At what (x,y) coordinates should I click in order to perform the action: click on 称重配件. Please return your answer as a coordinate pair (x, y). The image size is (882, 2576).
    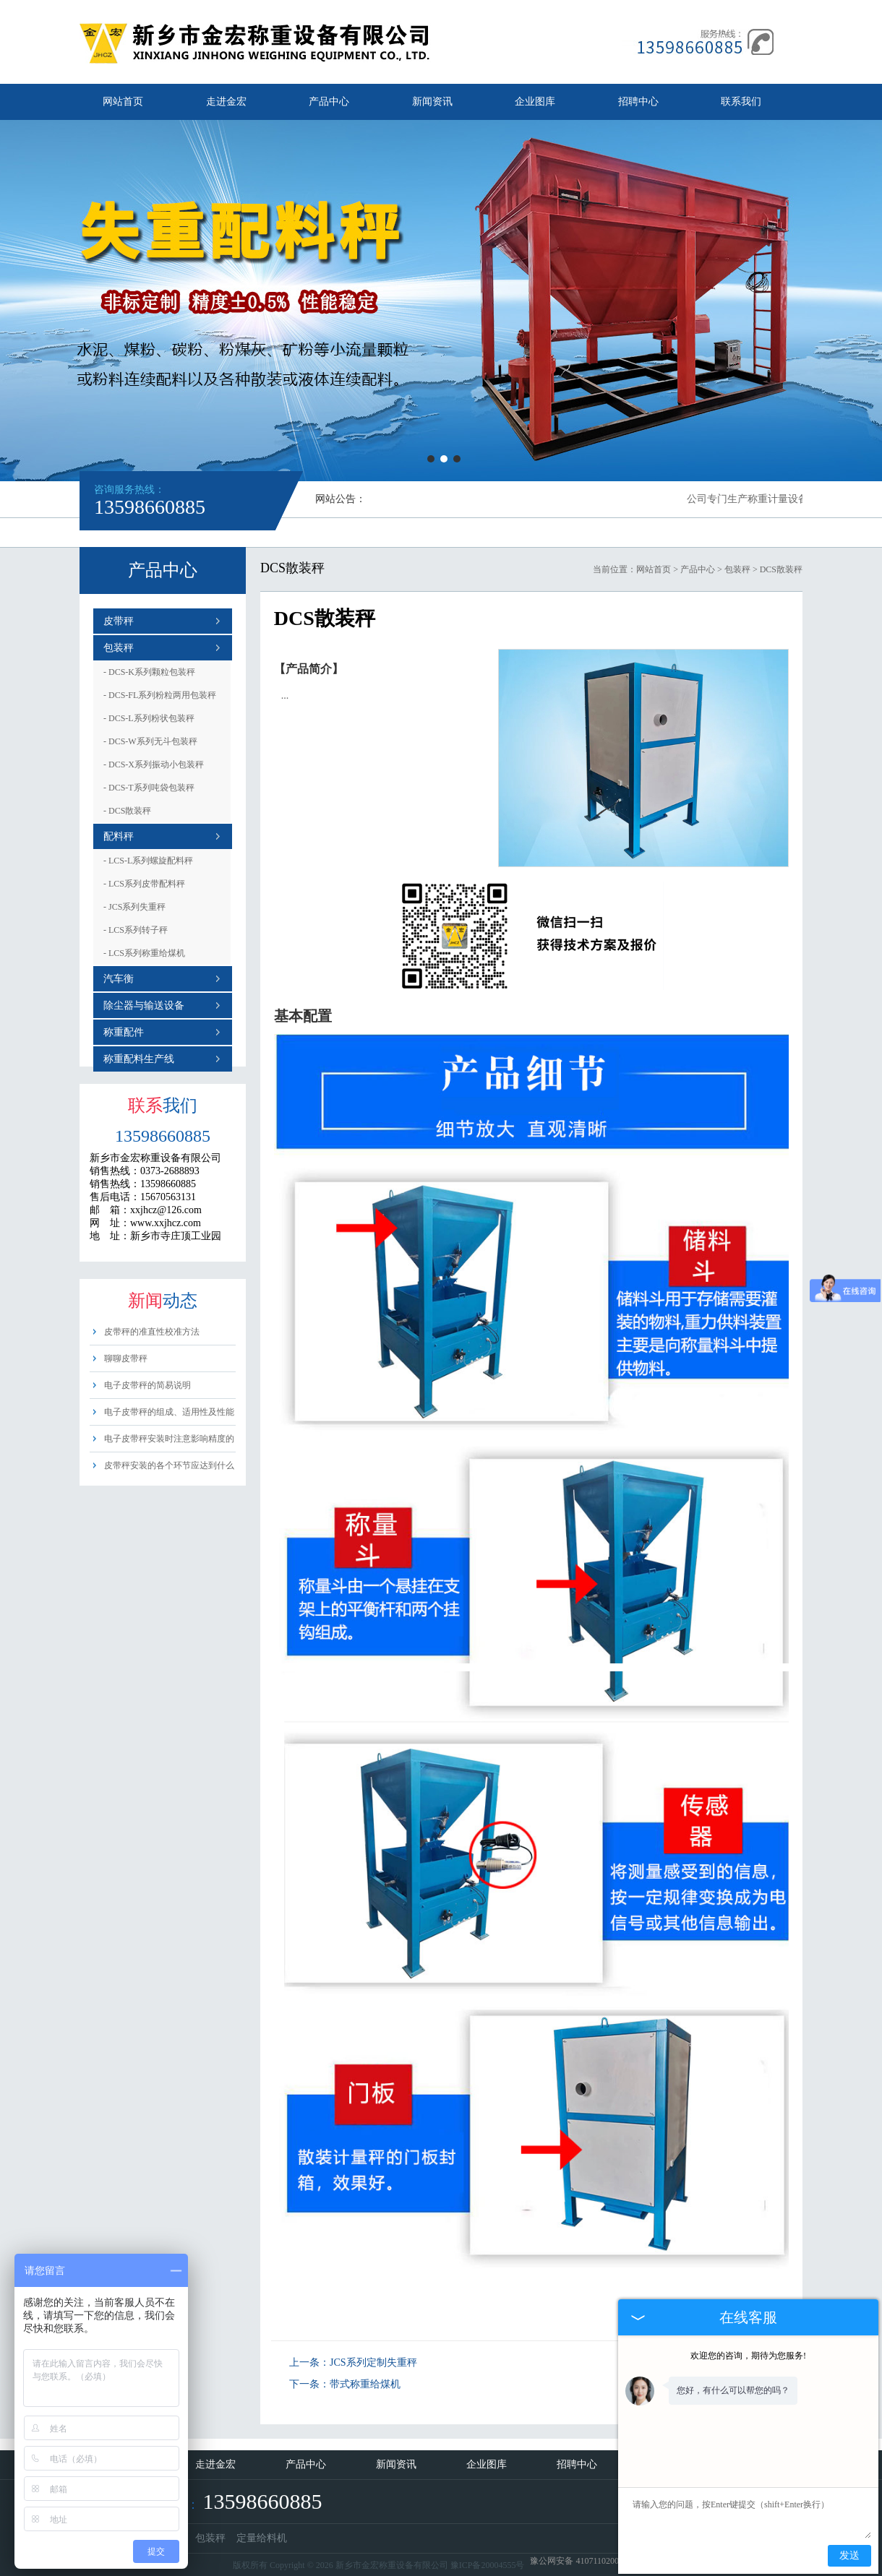
    Looking at the image, I should click on (123, 1032).